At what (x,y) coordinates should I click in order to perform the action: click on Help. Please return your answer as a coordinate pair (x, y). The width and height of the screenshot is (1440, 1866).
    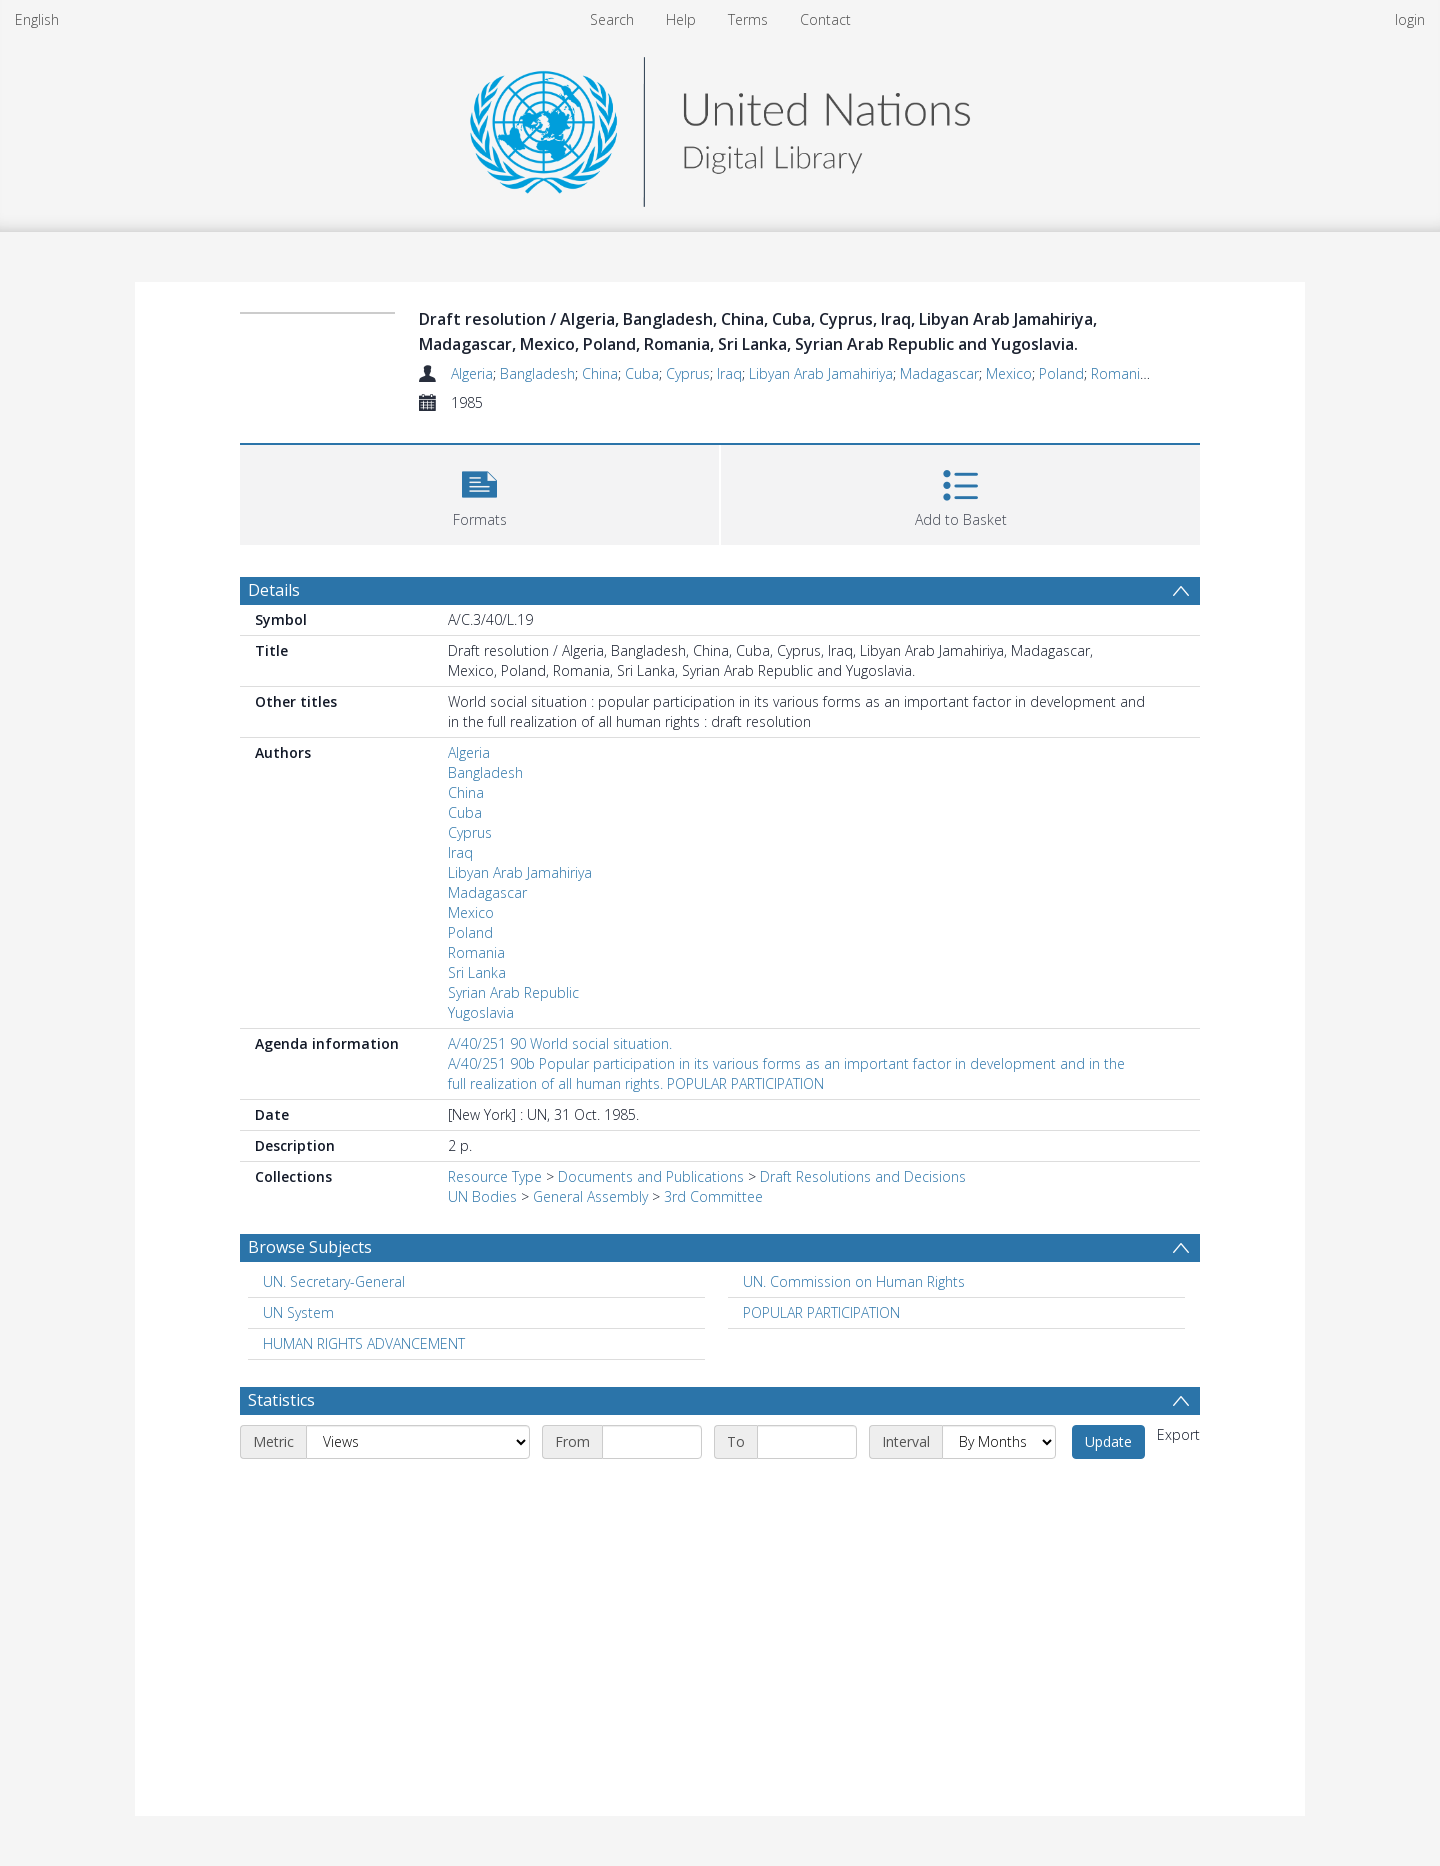
    Looking at the image, I should click on (681, 19).